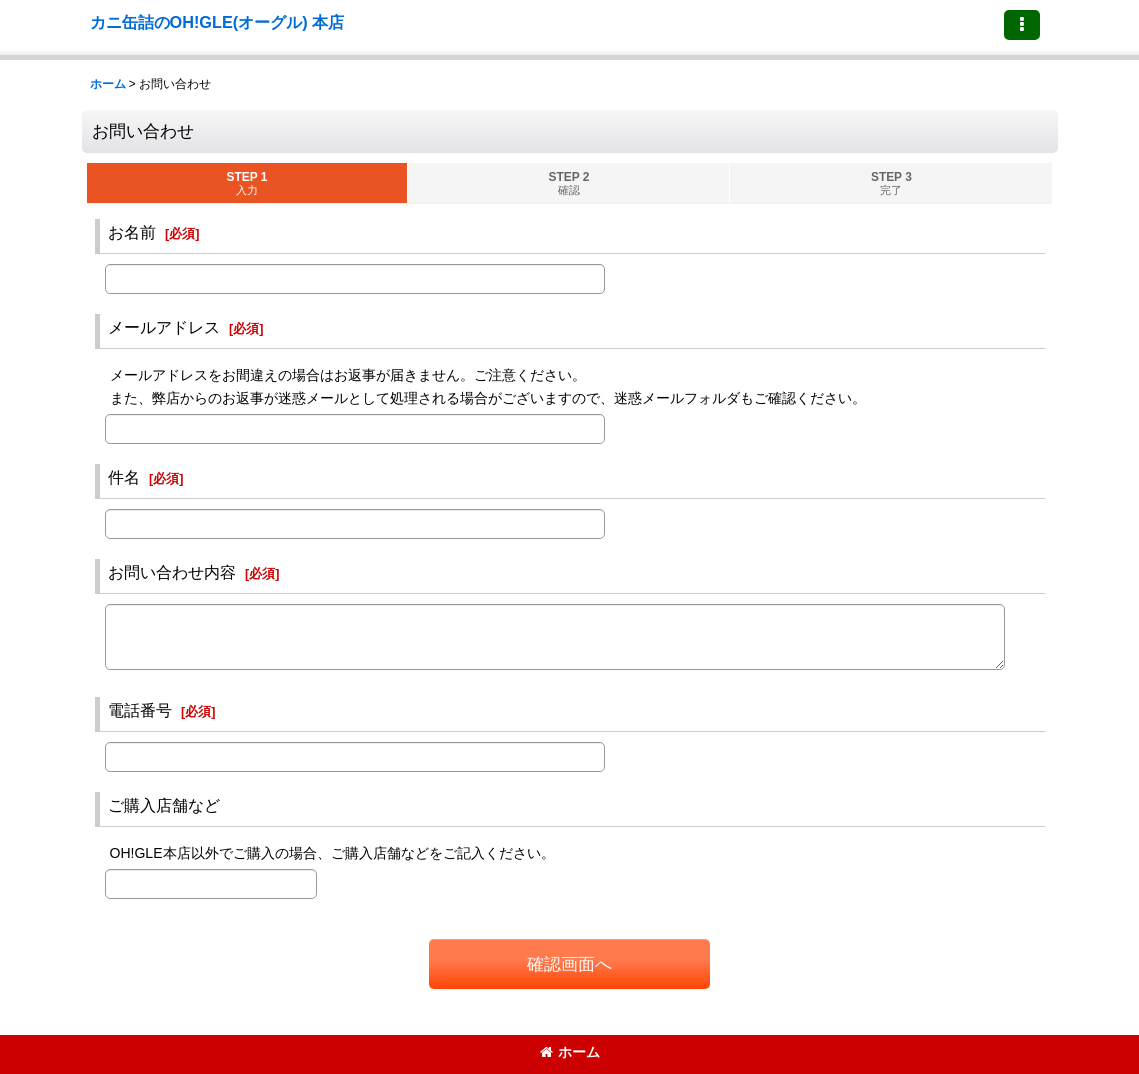 Image resolution: width=1139 pixels, height=1074 pixels. What do you see at coordinates (140, 710) in the screenshot?
I see `電話番号` at bounding box center [140, 710].